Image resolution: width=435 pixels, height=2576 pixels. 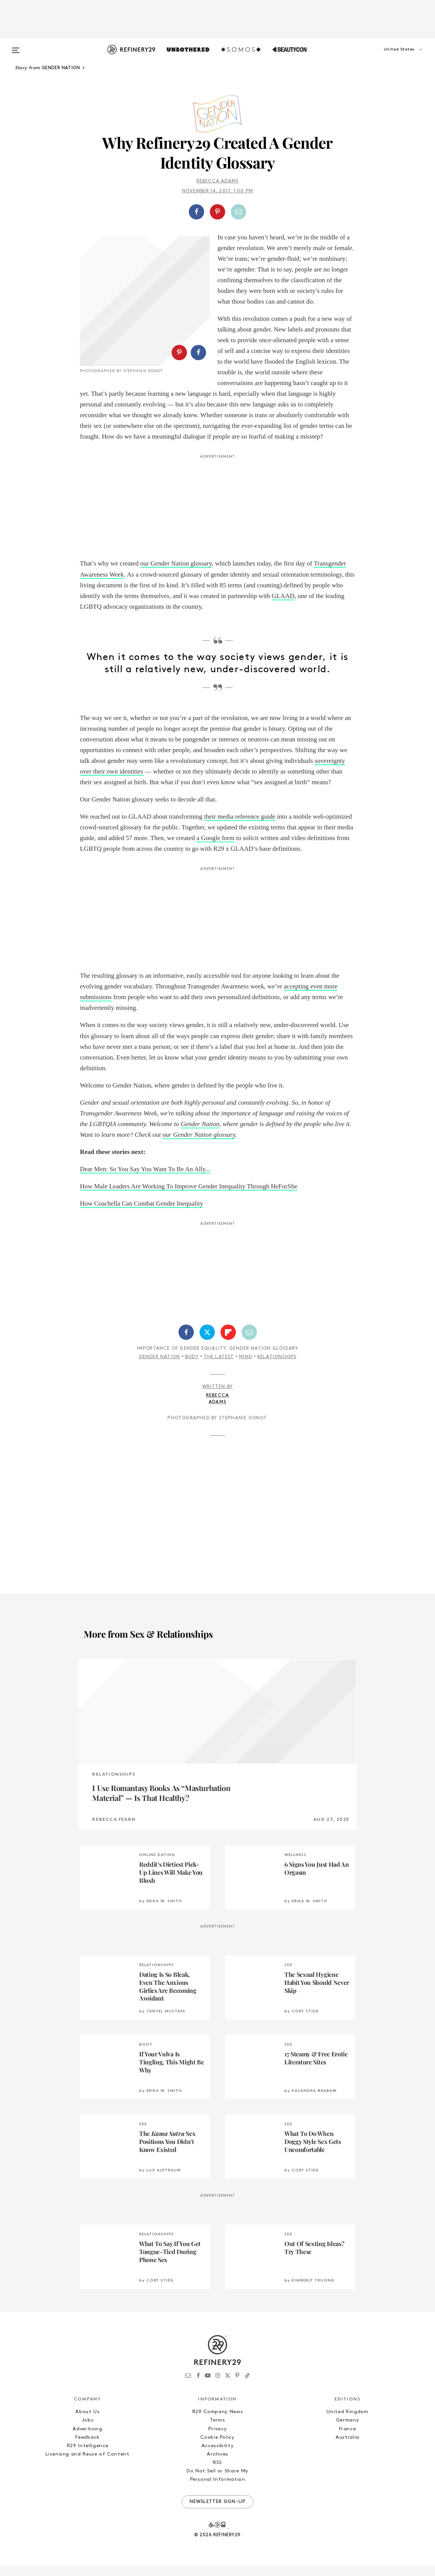 I want to click on Advertising, so click(x=87, y=2439).